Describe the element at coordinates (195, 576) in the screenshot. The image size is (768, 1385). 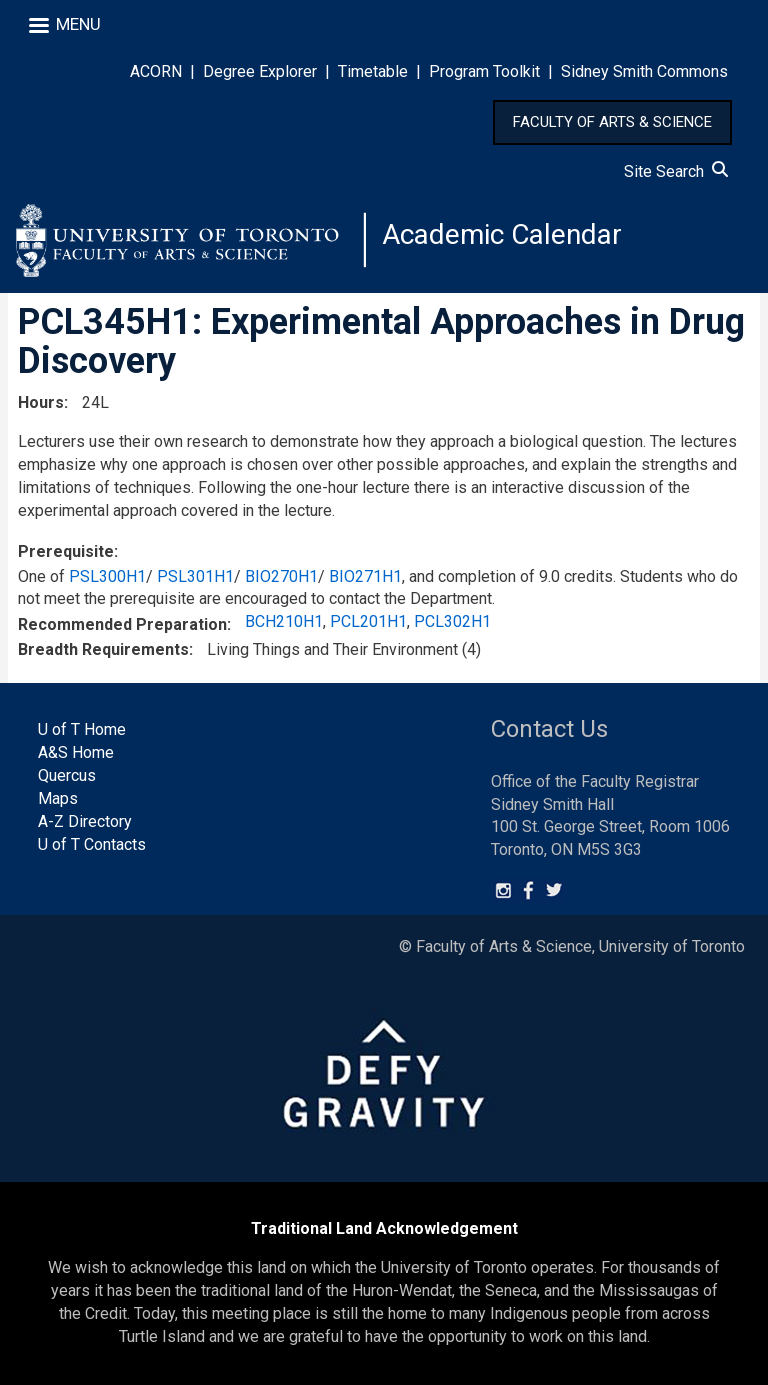
I see `PSL301H1` at that location.